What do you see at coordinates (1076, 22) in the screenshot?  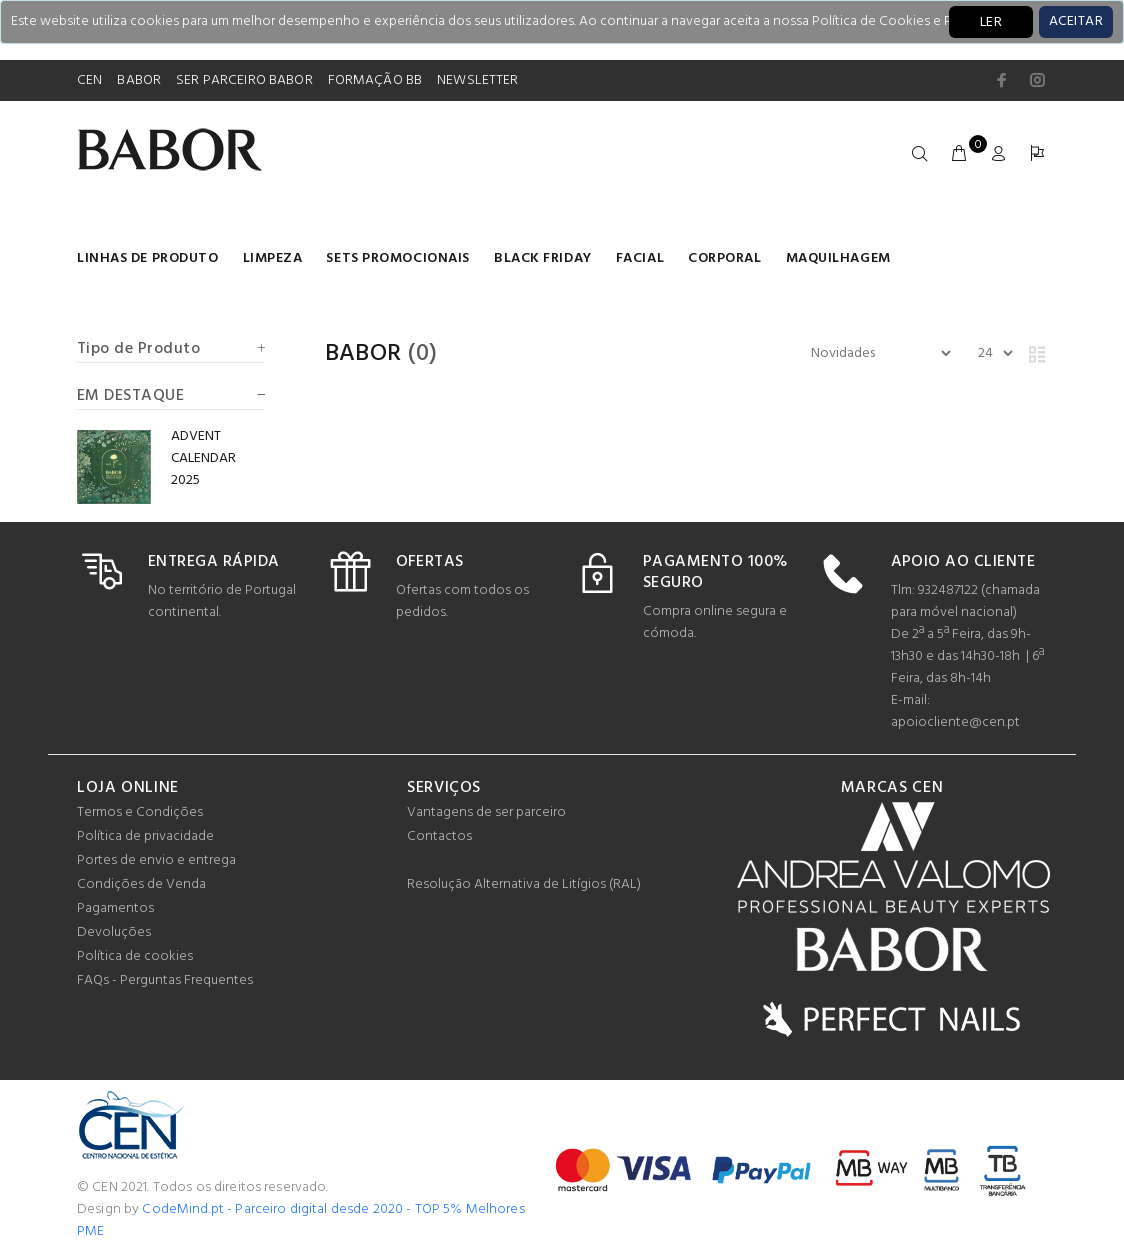 I see `[Close]` at bounding box center [1076, 22].